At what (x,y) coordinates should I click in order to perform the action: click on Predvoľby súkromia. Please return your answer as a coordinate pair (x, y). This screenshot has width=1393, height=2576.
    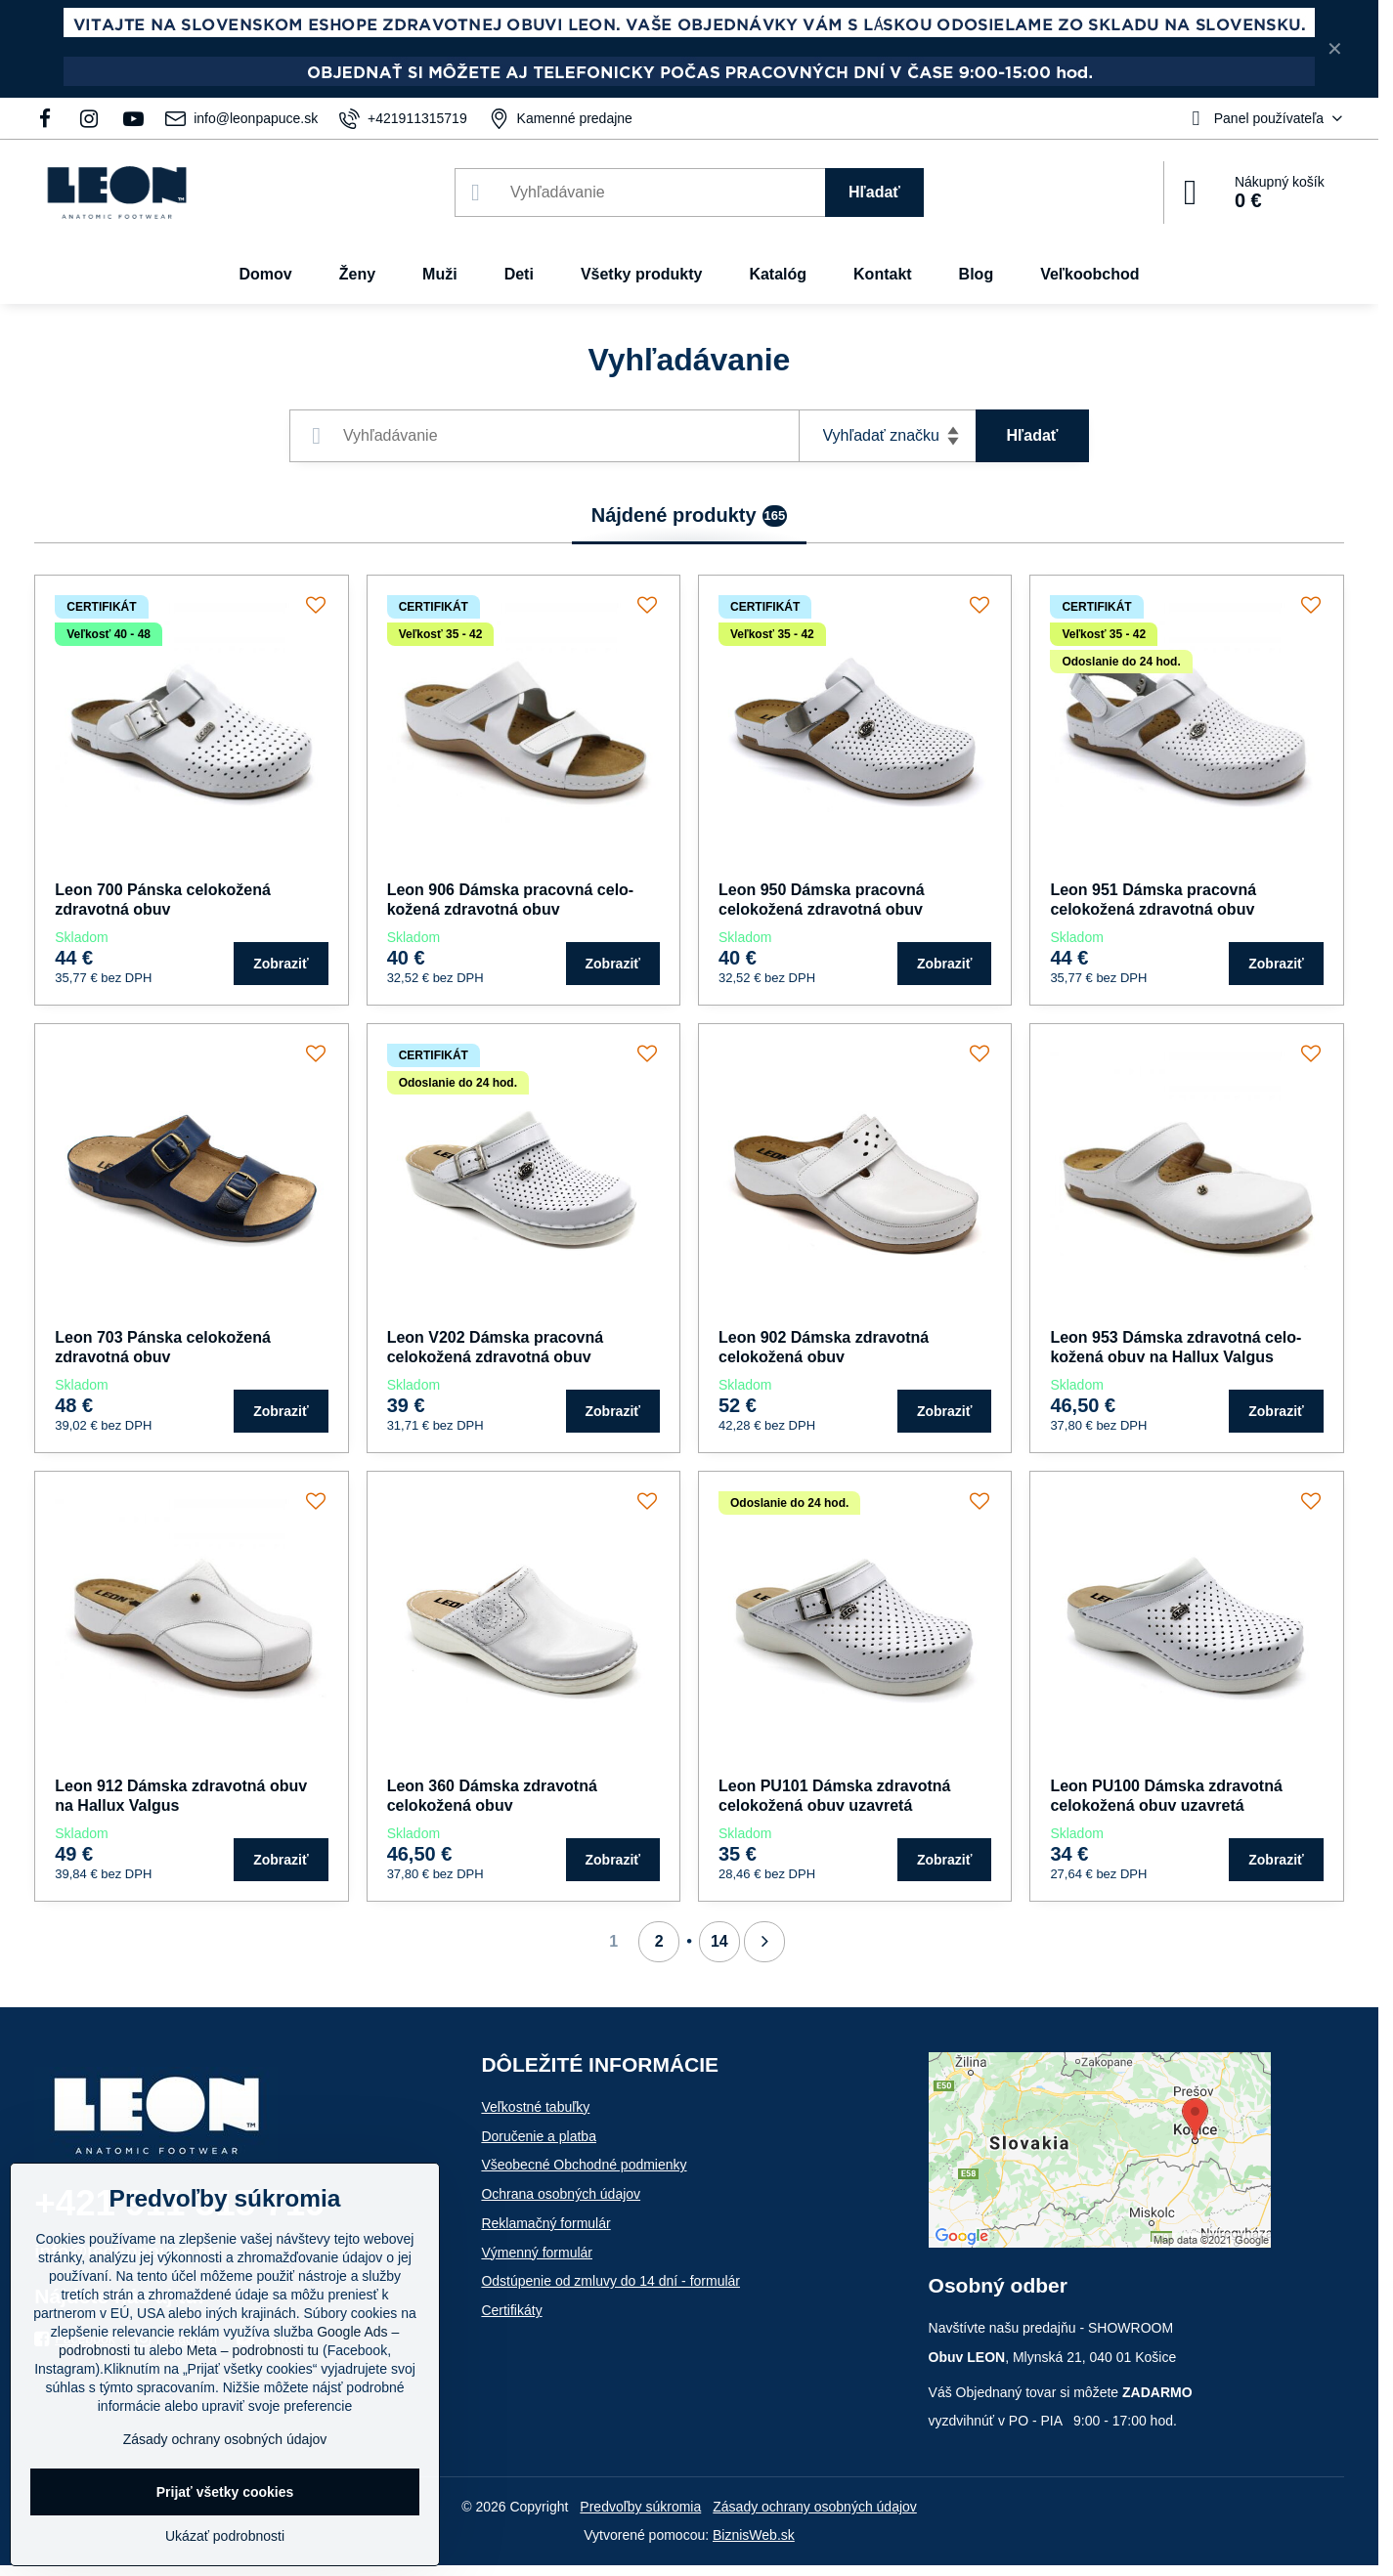
    Looking at the image, I should click on (640, 2506).